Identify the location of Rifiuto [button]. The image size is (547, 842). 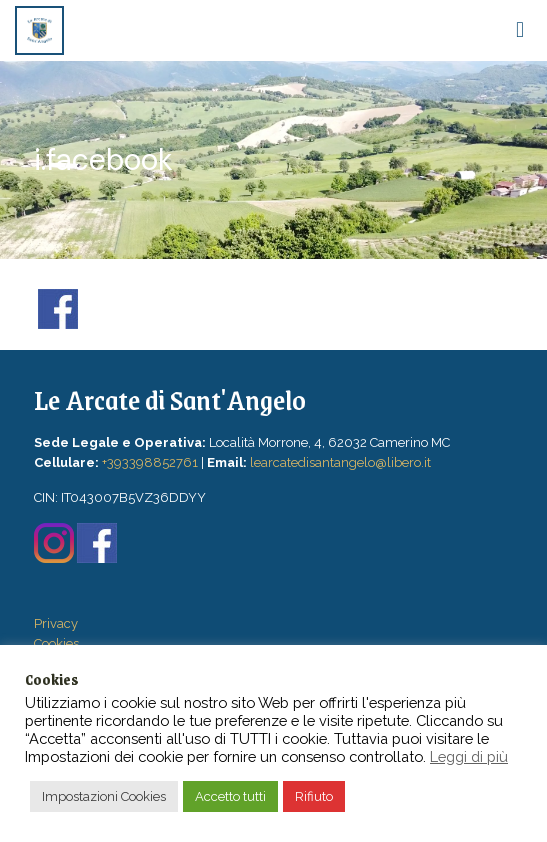
(314, 796).